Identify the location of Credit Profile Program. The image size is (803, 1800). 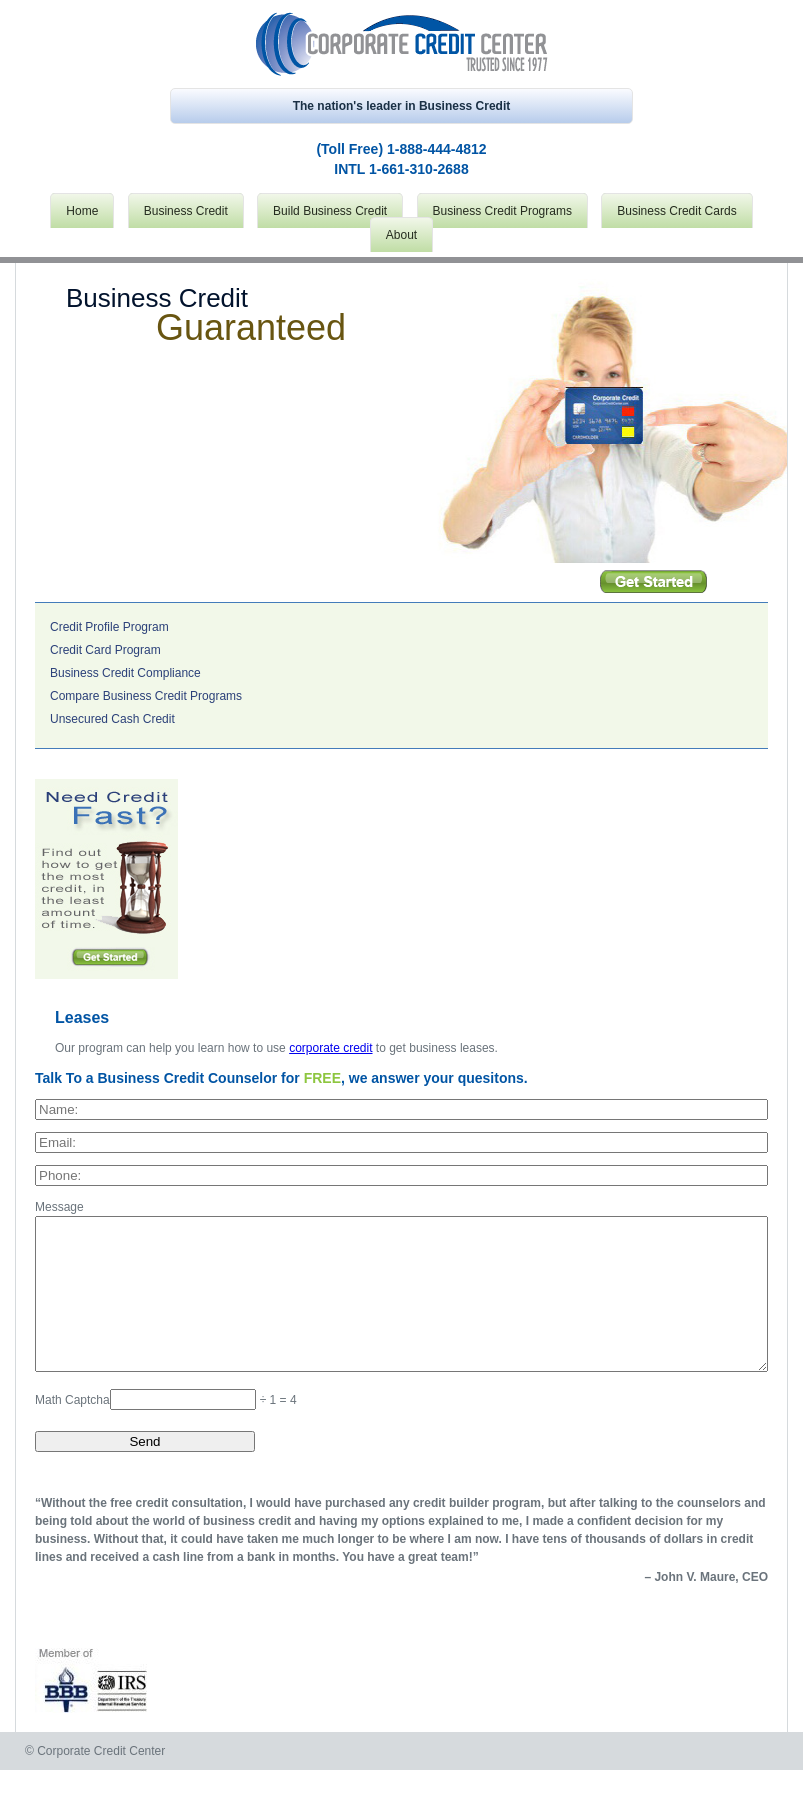
(109, 627).